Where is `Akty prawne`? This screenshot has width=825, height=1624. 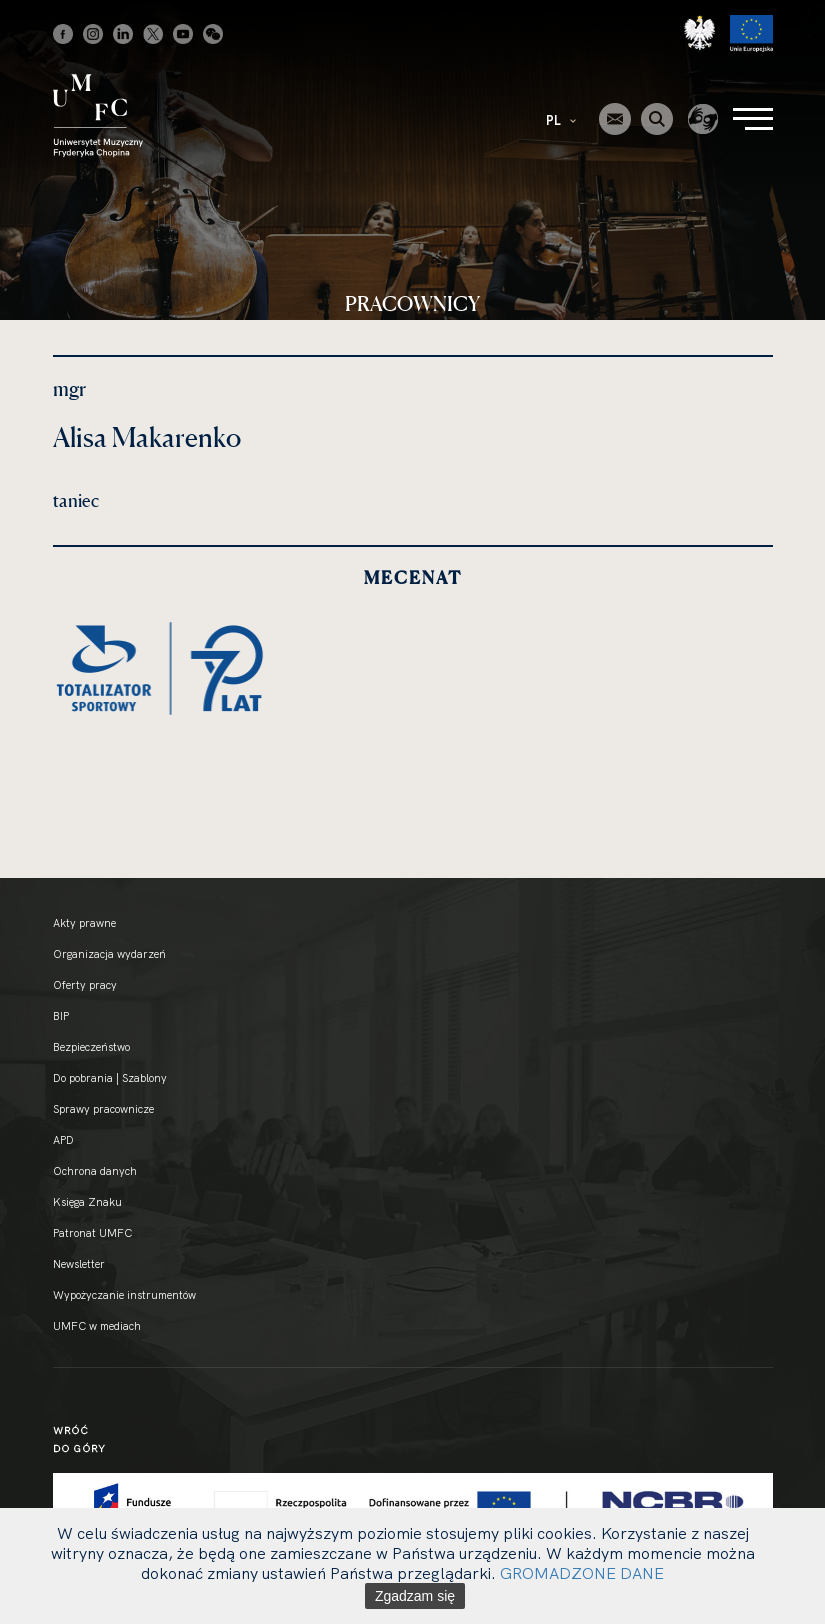 Akty prawne is located at coordinates (84, 923).